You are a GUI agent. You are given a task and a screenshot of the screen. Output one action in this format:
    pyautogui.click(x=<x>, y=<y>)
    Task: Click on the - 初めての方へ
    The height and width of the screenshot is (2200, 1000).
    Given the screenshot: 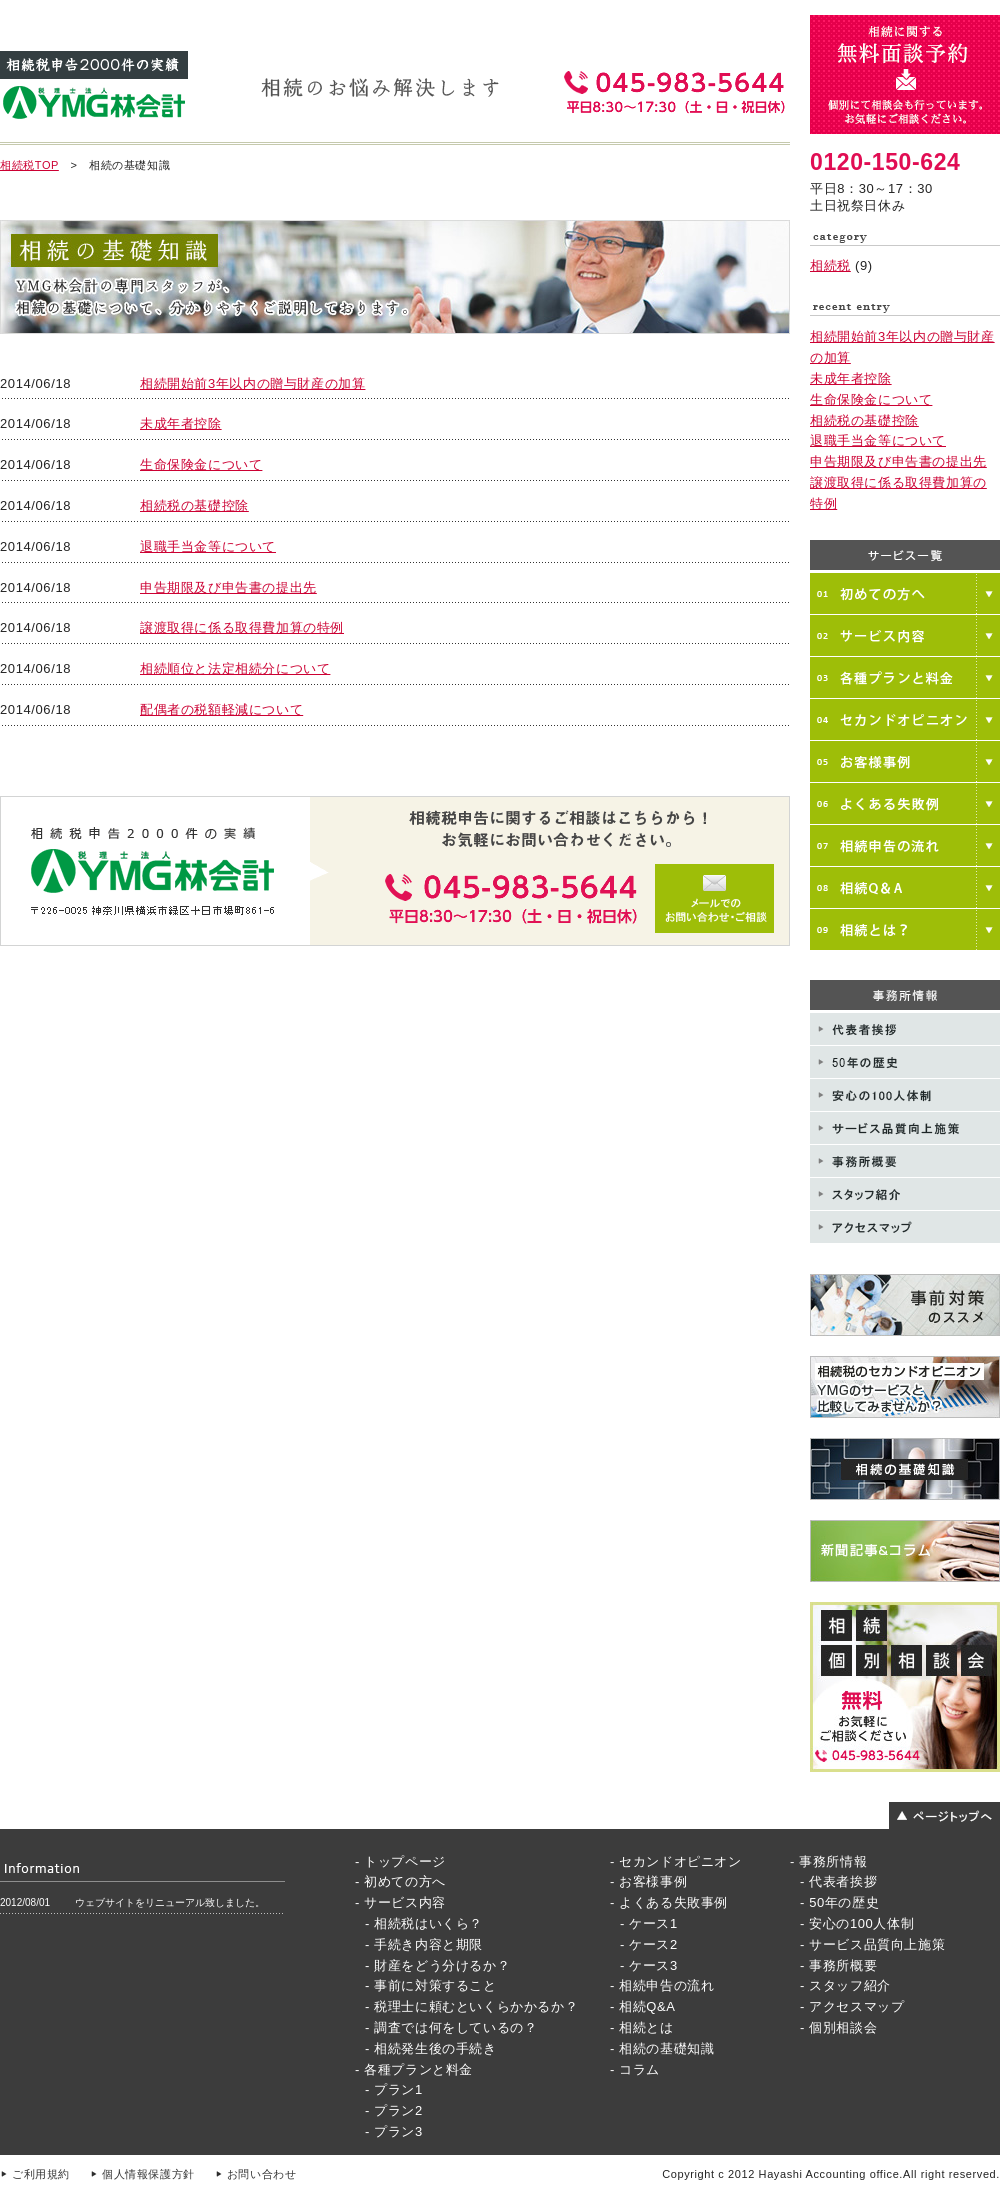 What is the action you would take?
    pyautogui.click(x=400, y=1881)
    